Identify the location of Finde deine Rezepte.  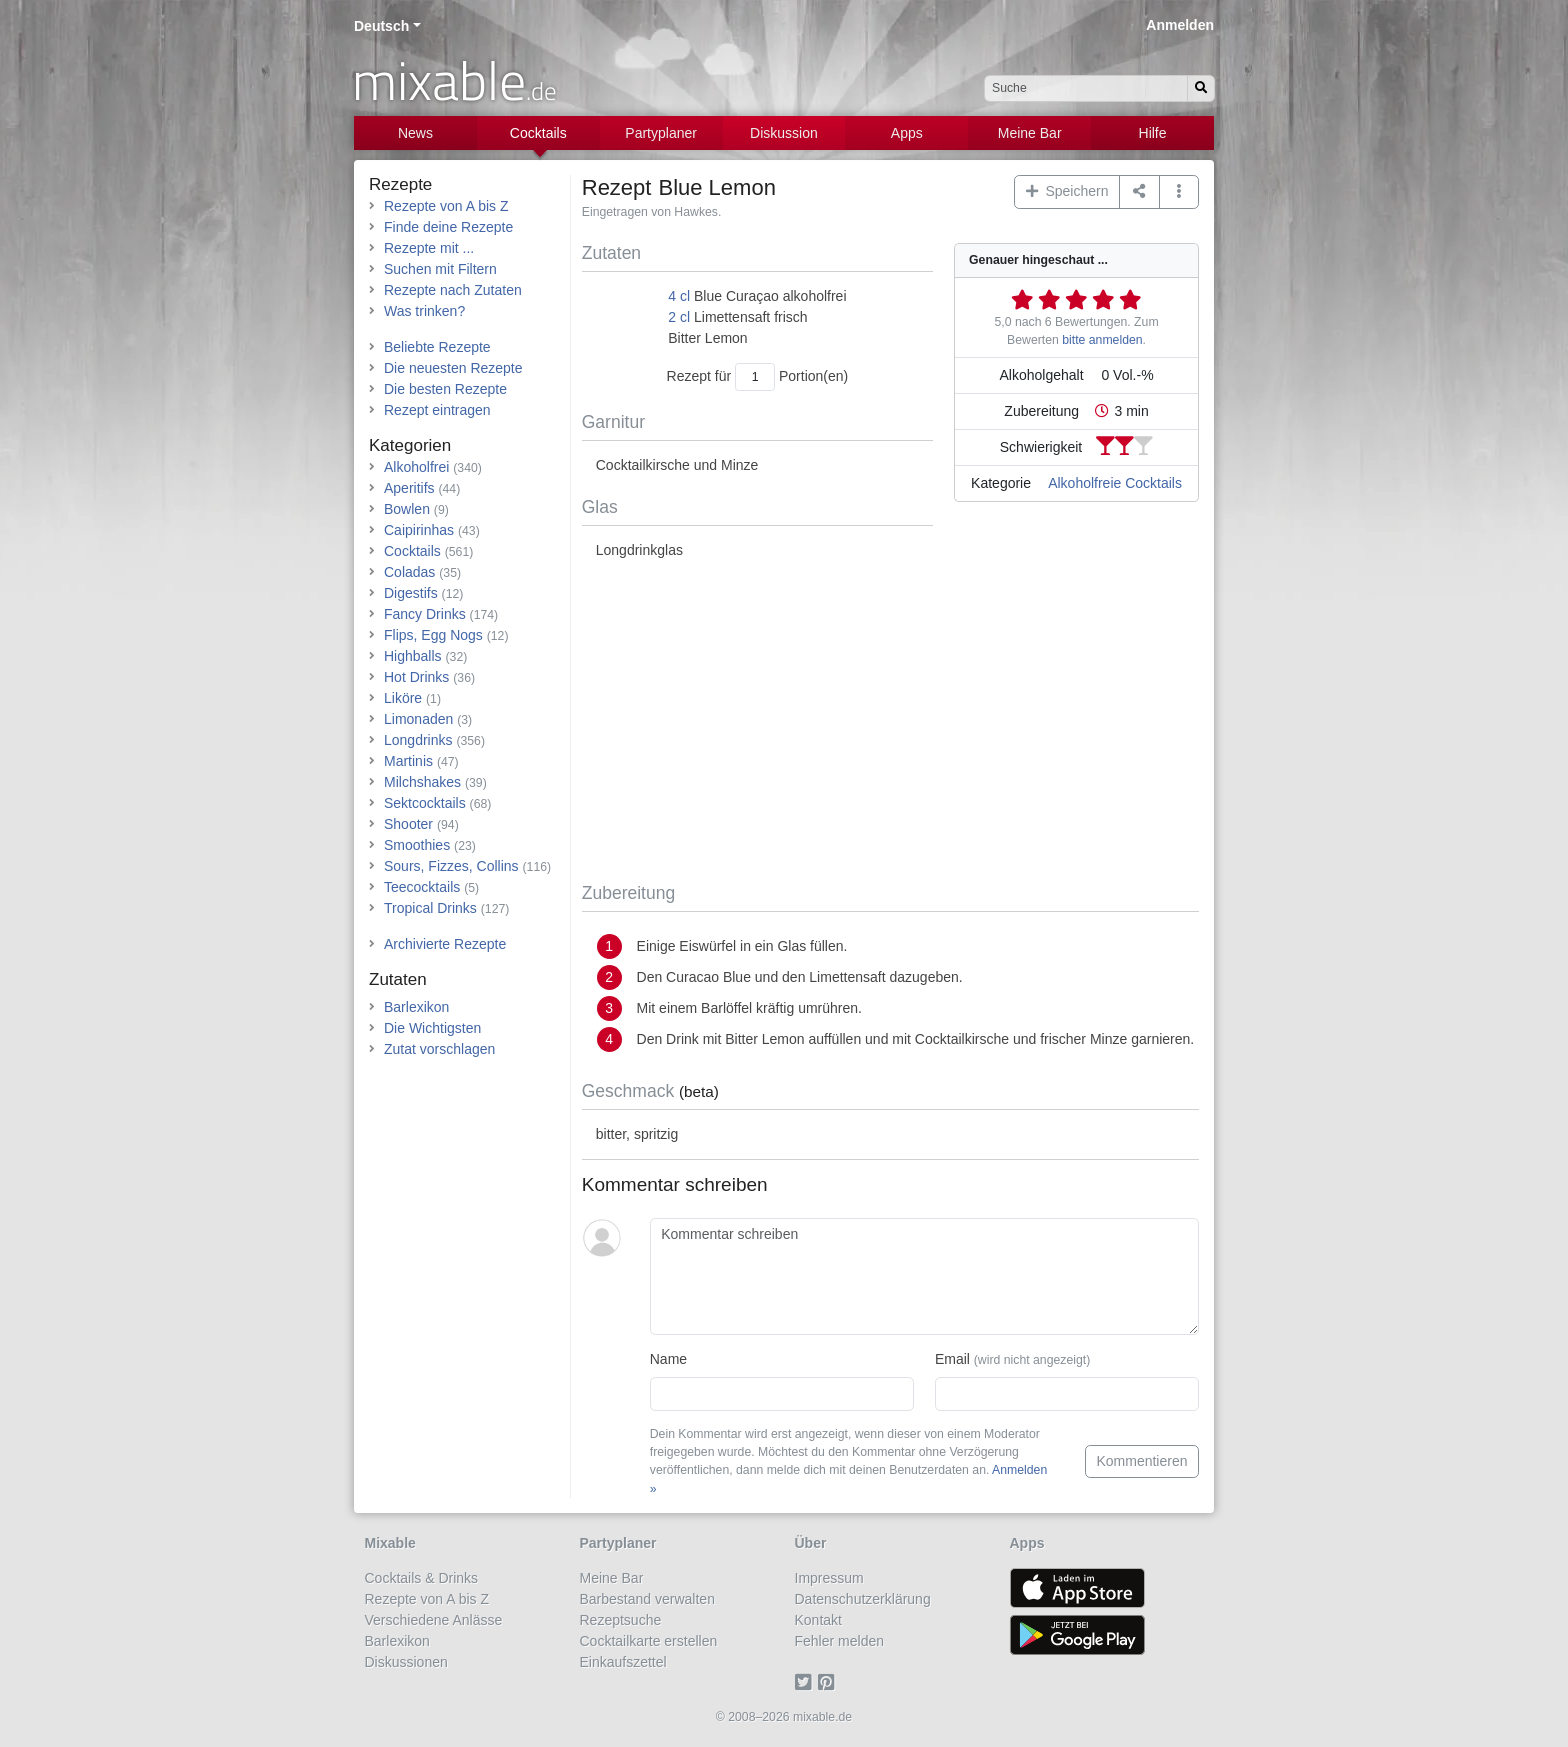
(448, 227).